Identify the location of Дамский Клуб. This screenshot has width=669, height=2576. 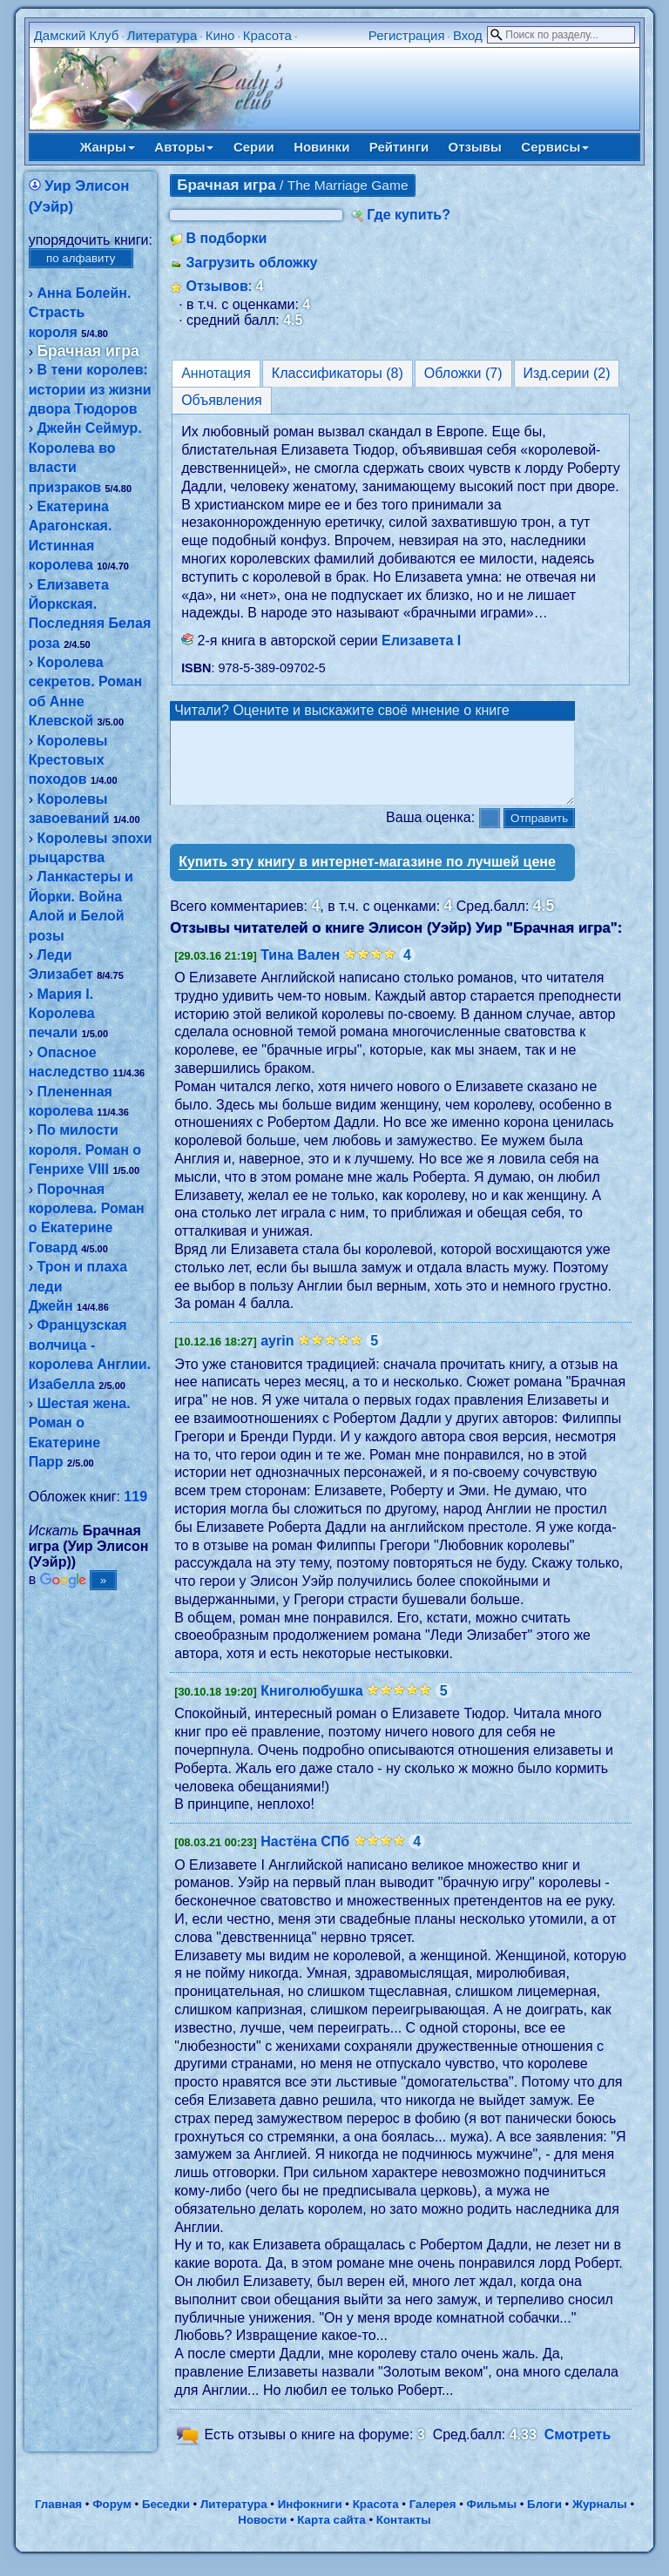
(76, 35).